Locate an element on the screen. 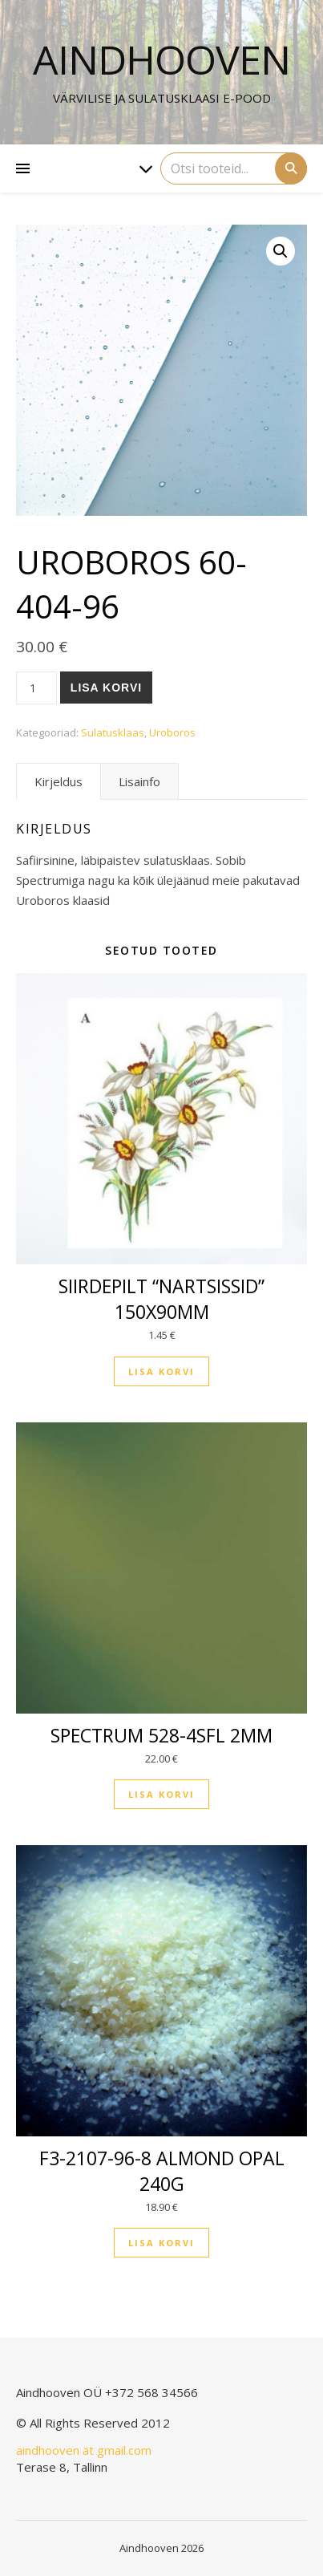 The image size is (323, 2576). [Toote kogus] is located at coordinates (36, 687).